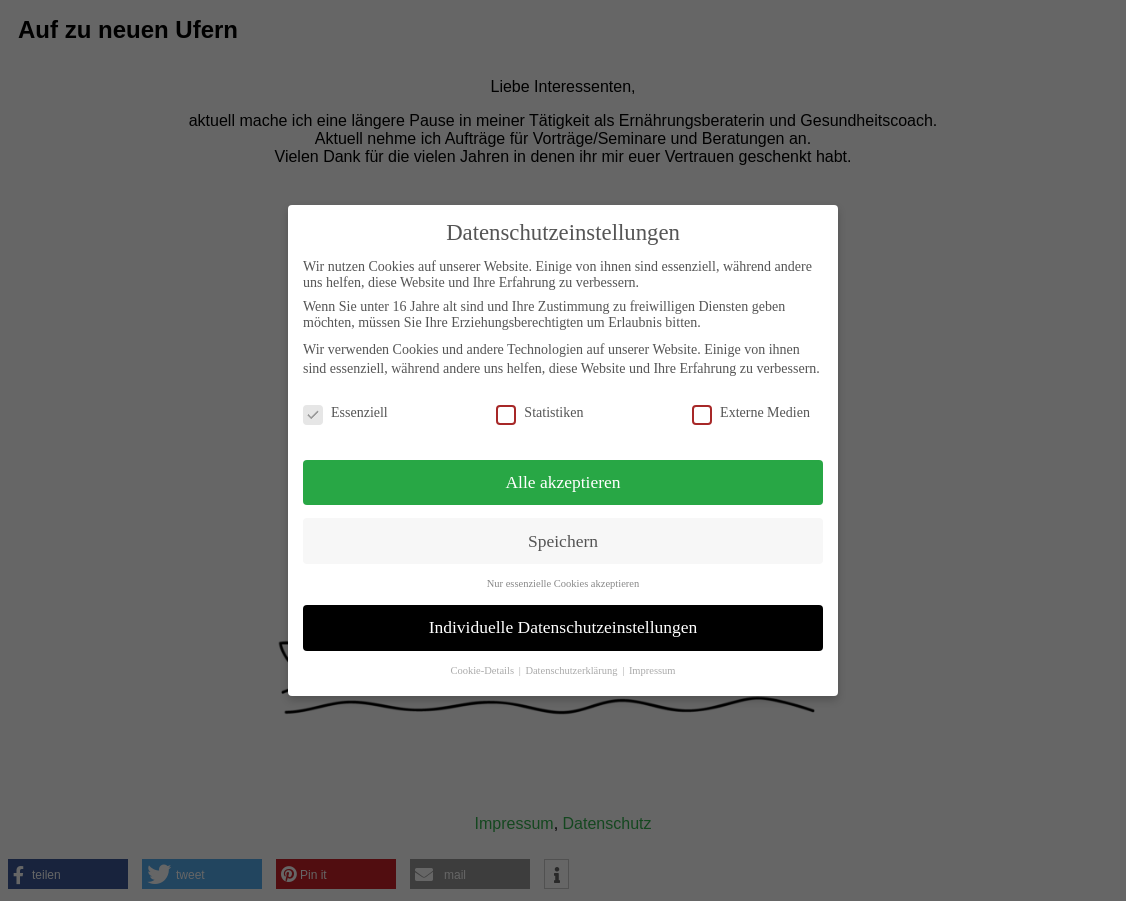  Describe the element at coordinates (563, 541) in the screenshot. I see `Speichern [button]` at that location.